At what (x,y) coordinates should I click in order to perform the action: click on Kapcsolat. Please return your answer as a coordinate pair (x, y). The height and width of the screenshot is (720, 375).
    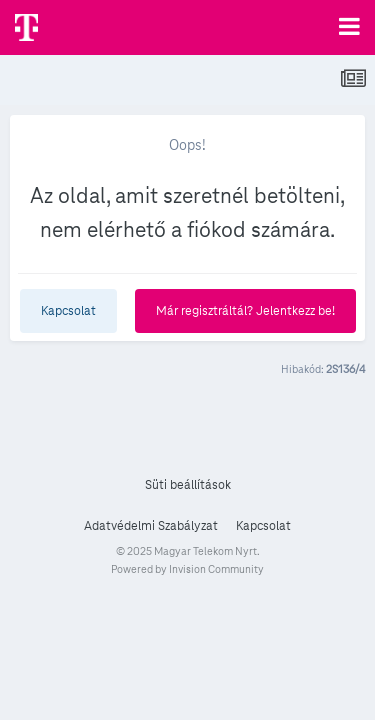
    Looking at the image, I should click on (68, 311).